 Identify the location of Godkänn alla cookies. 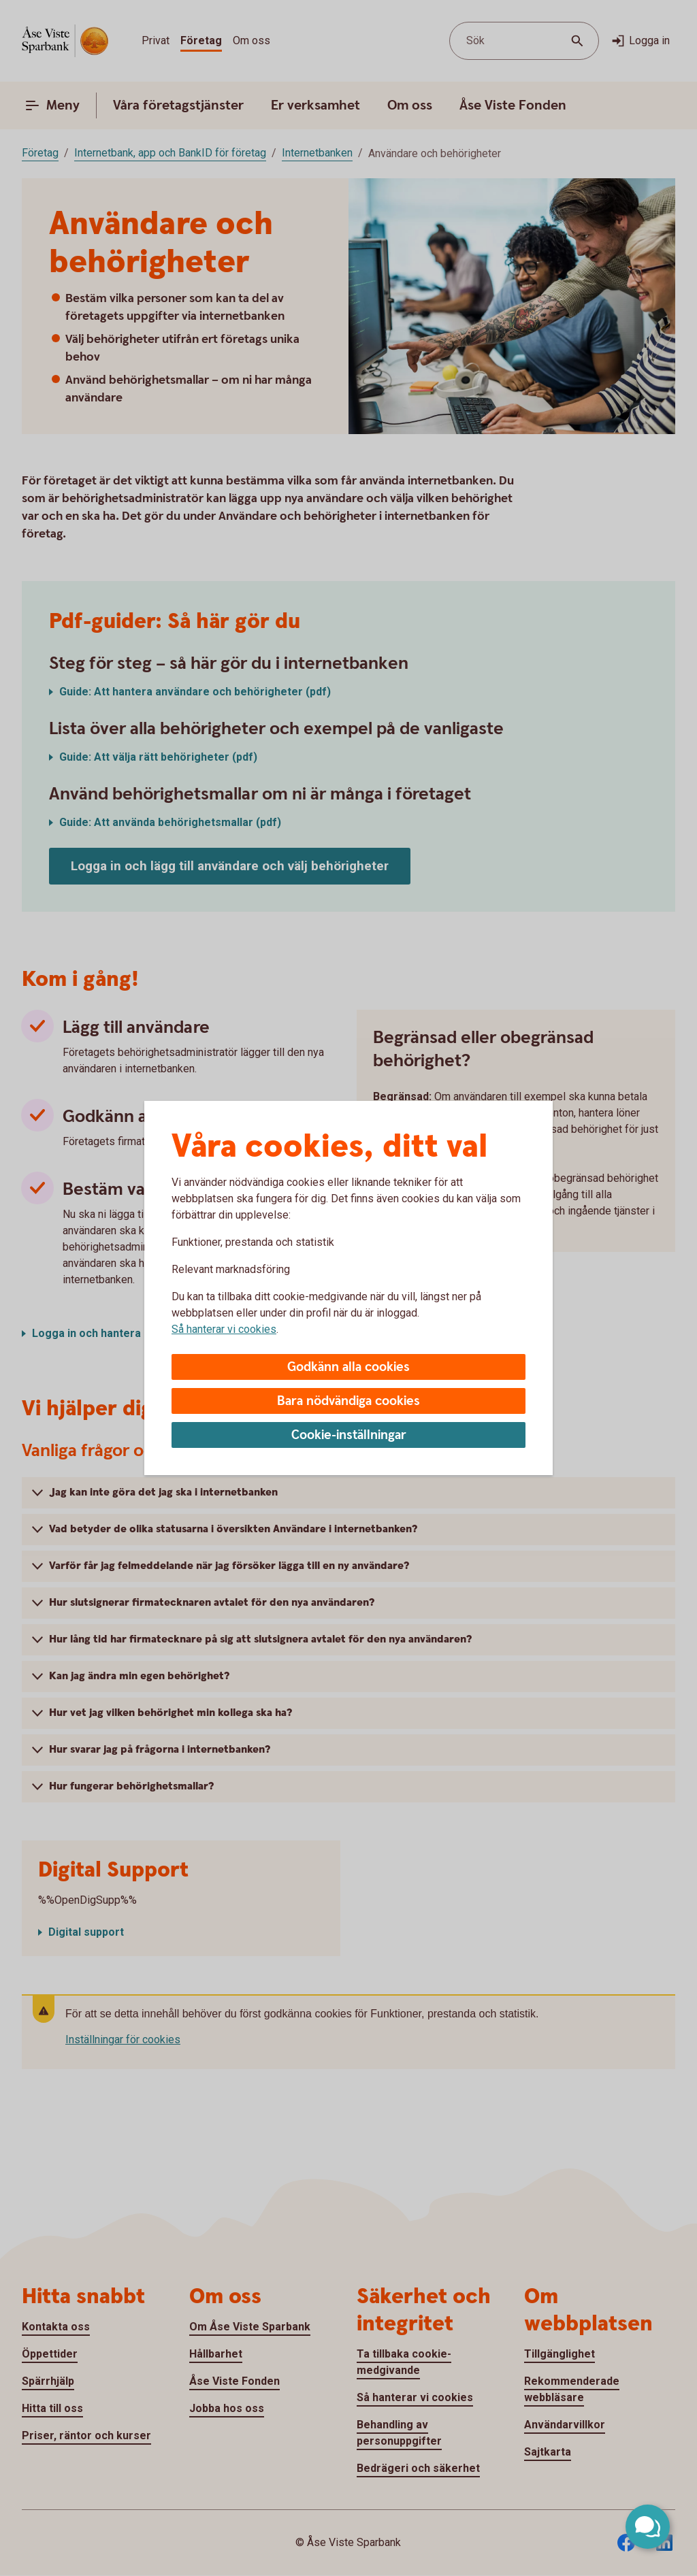
(348, 1367).